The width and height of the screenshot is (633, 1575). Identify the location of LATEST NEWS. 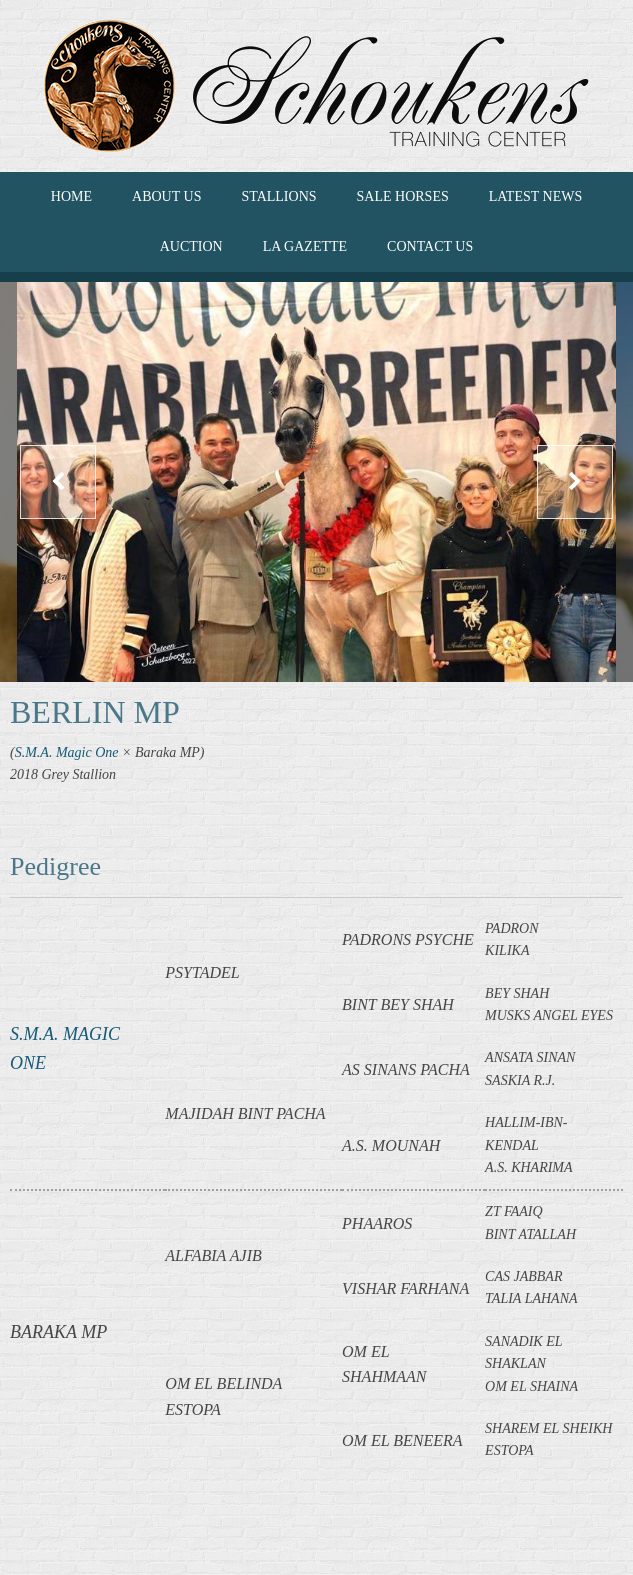
(535, 196).